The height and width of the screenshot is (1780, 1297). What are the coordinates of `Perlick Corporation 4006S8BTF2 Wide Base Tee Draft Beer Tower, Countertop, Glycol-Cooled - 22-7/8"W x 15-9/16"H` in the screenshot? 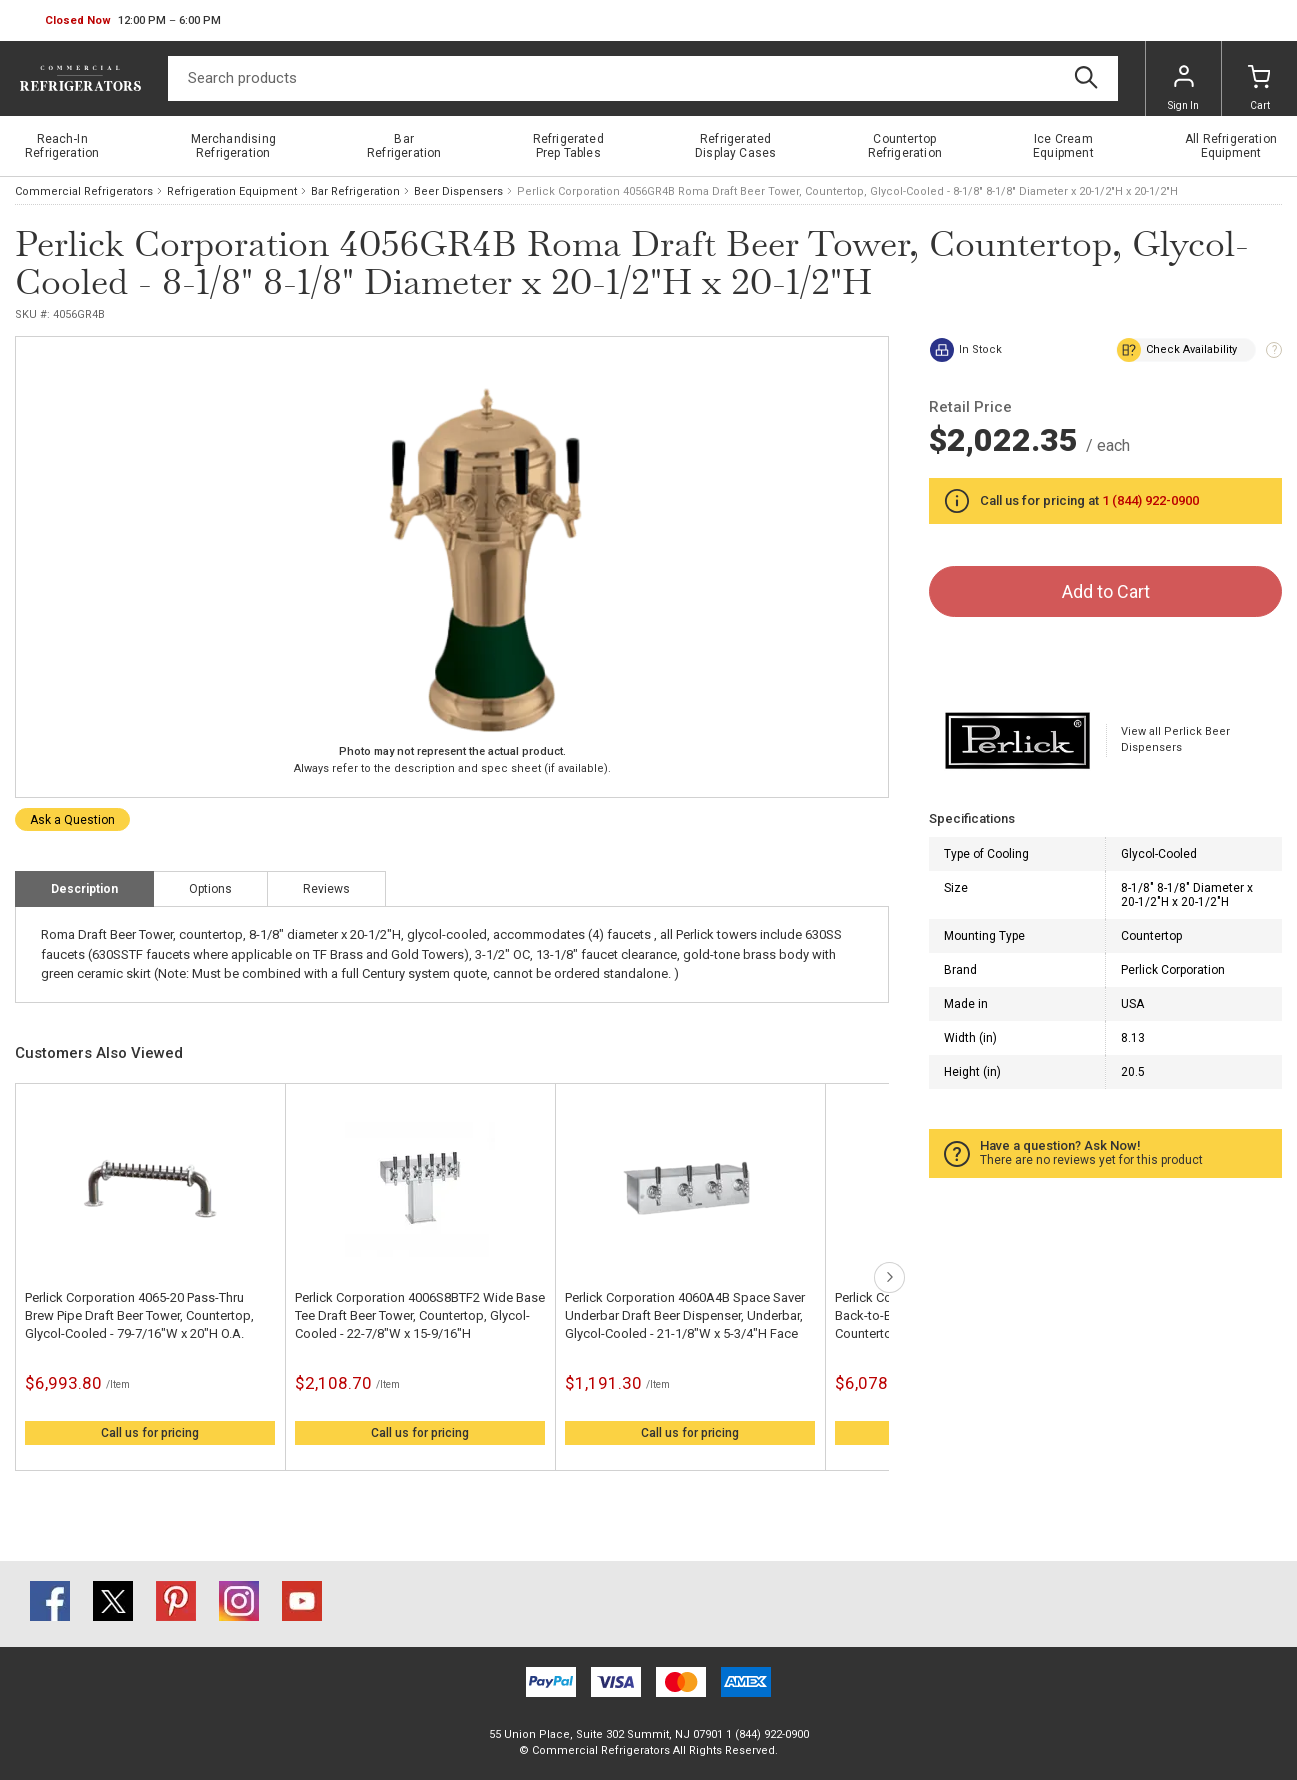 It's located at (420, 1315).